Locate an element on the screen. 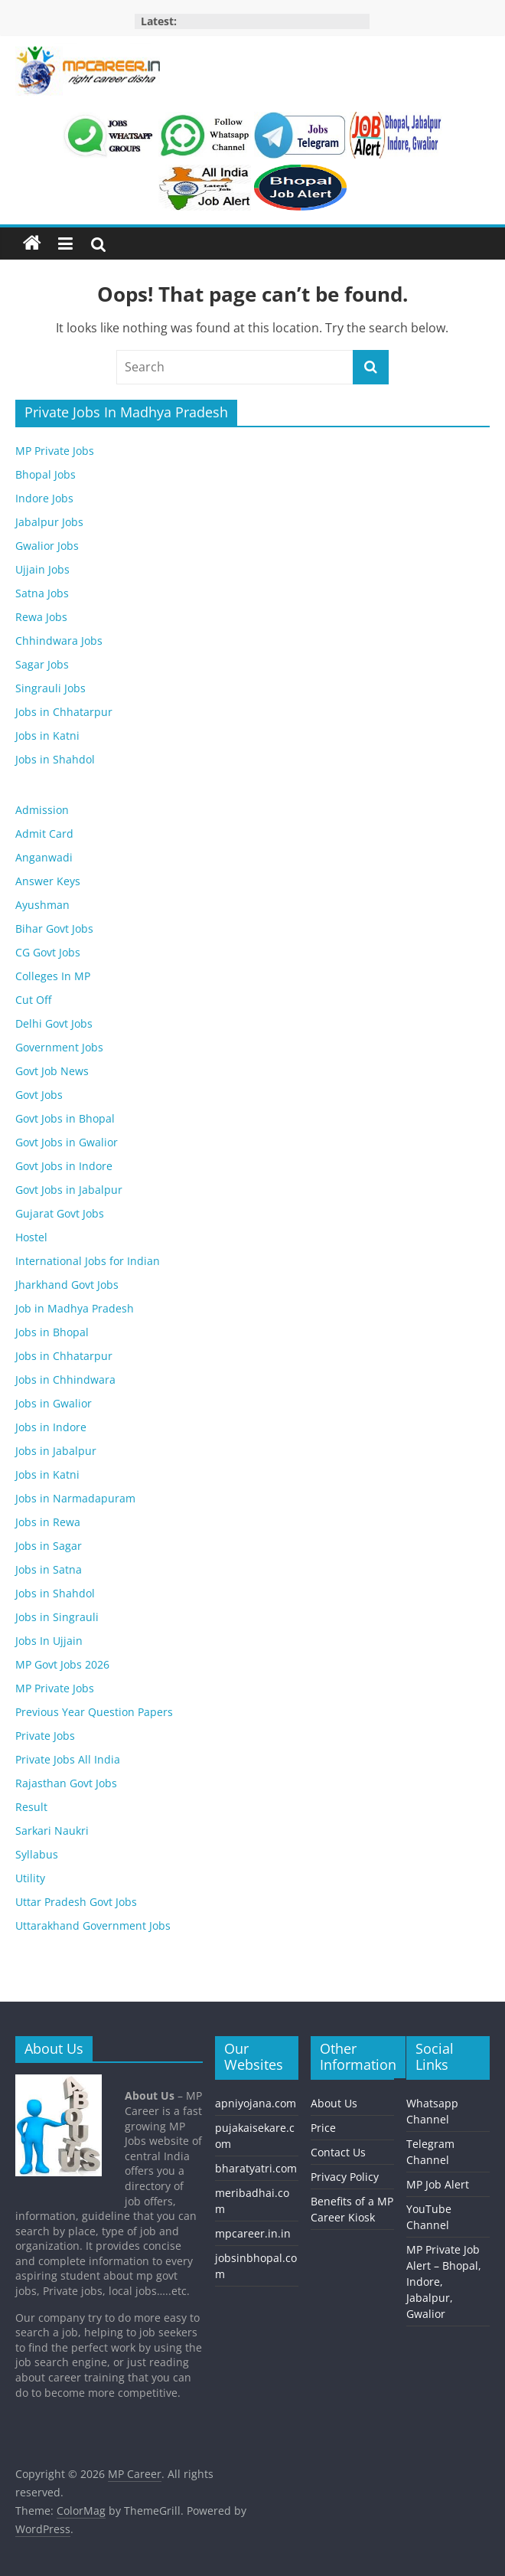  Syllabus is located at coordinates (36, 1854).